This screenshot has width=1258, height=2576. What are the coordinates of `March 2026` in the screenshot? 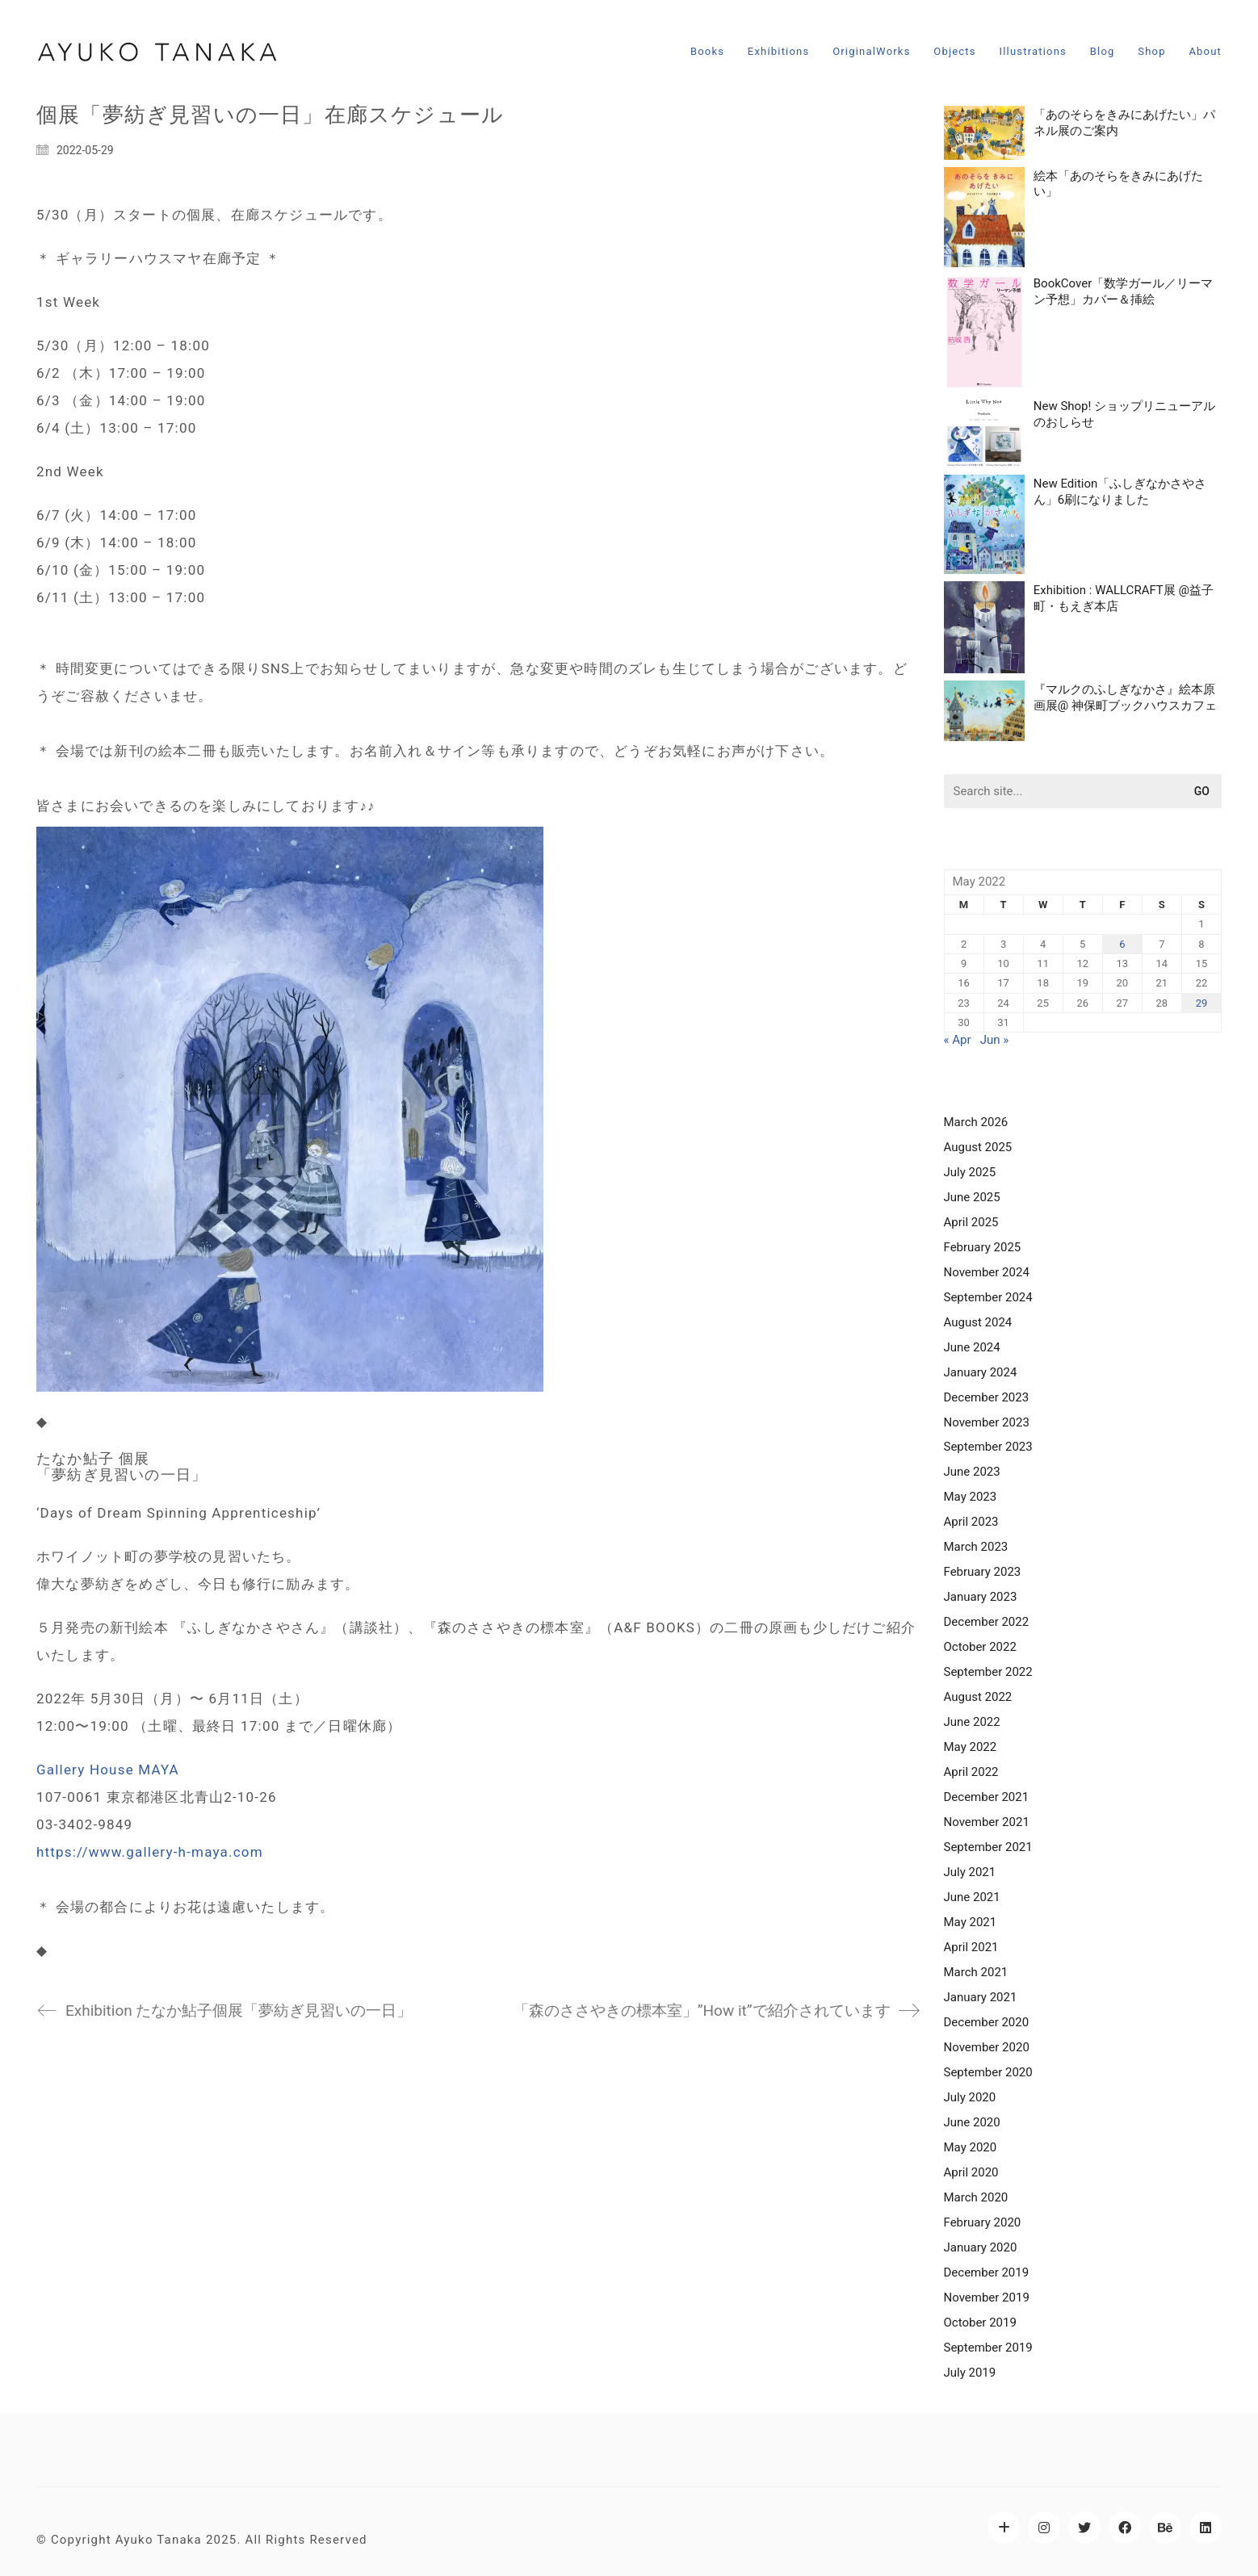 It's located at (976, 1122).